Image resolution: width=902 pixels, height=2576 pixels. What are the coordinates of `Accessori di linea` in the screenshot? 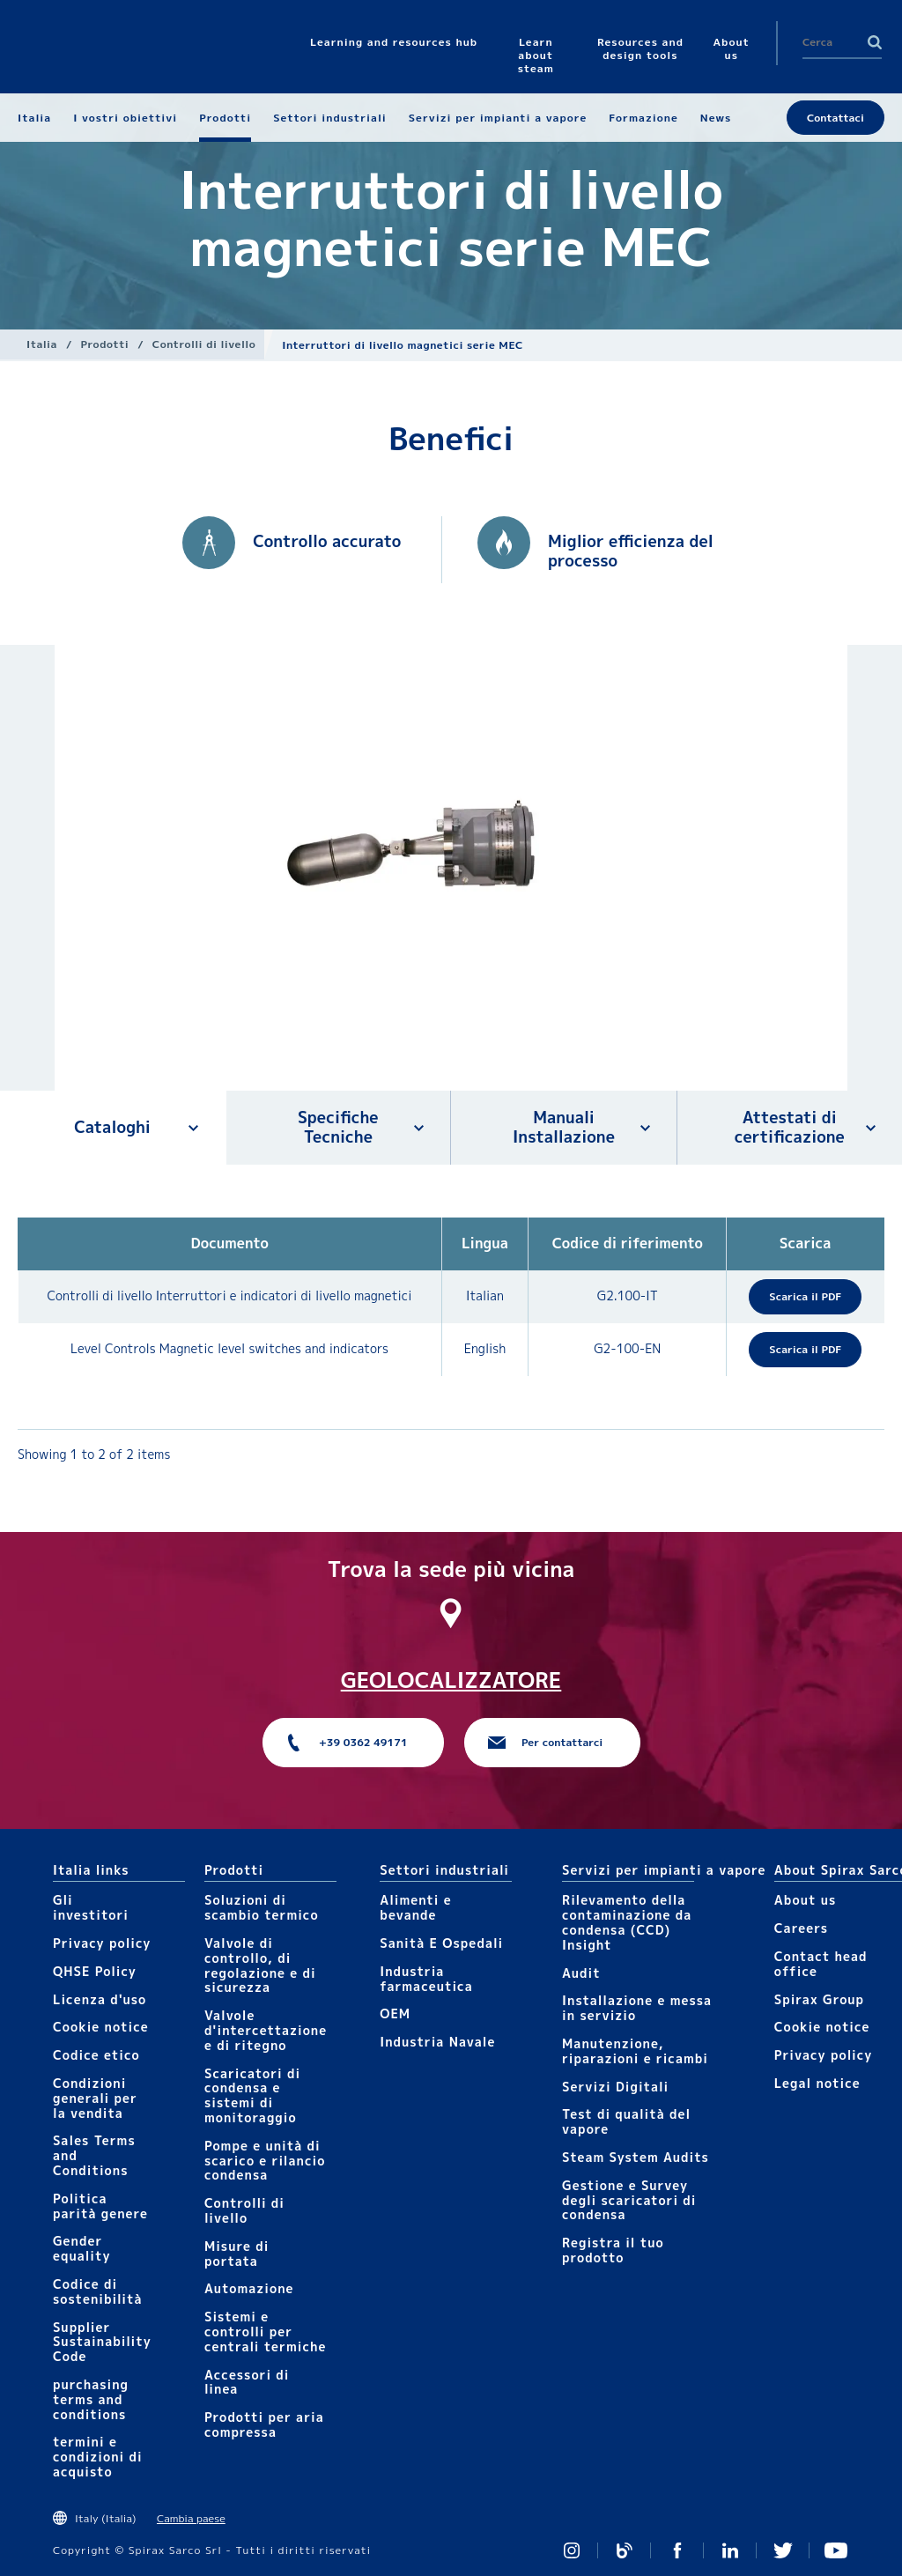 It's located at (247, 2382).